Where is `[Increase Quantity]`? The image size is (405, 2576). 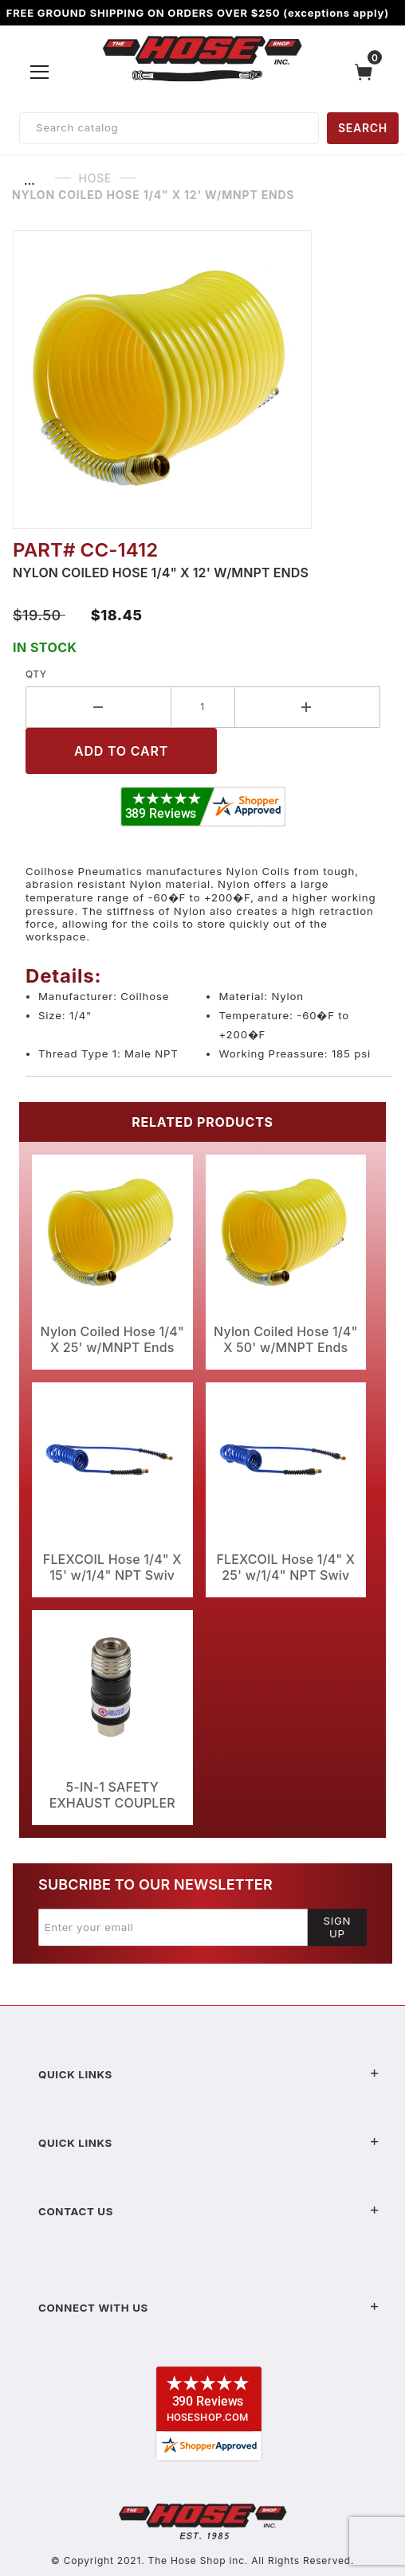
[Increase Quantity] is located at coordinates (308, 707).